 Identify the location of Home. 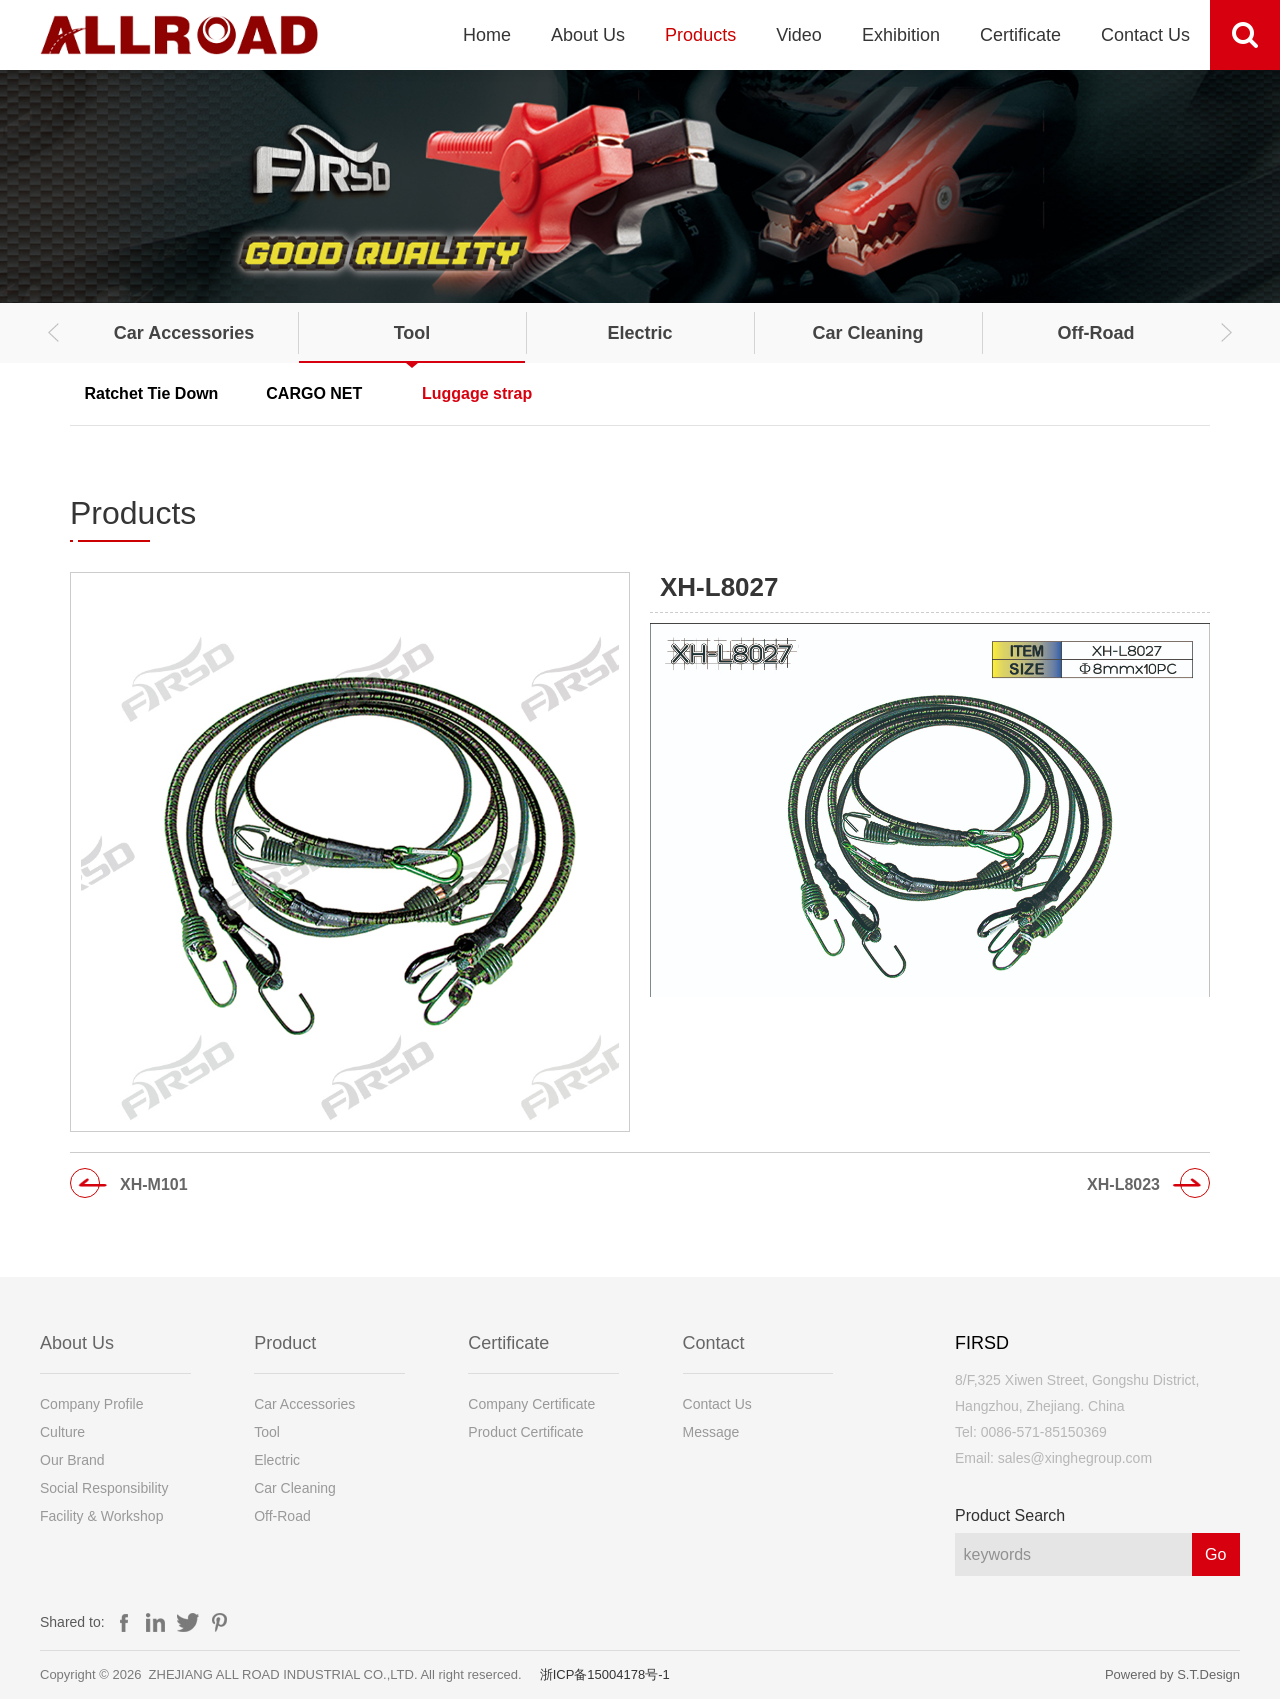
(487, 35).